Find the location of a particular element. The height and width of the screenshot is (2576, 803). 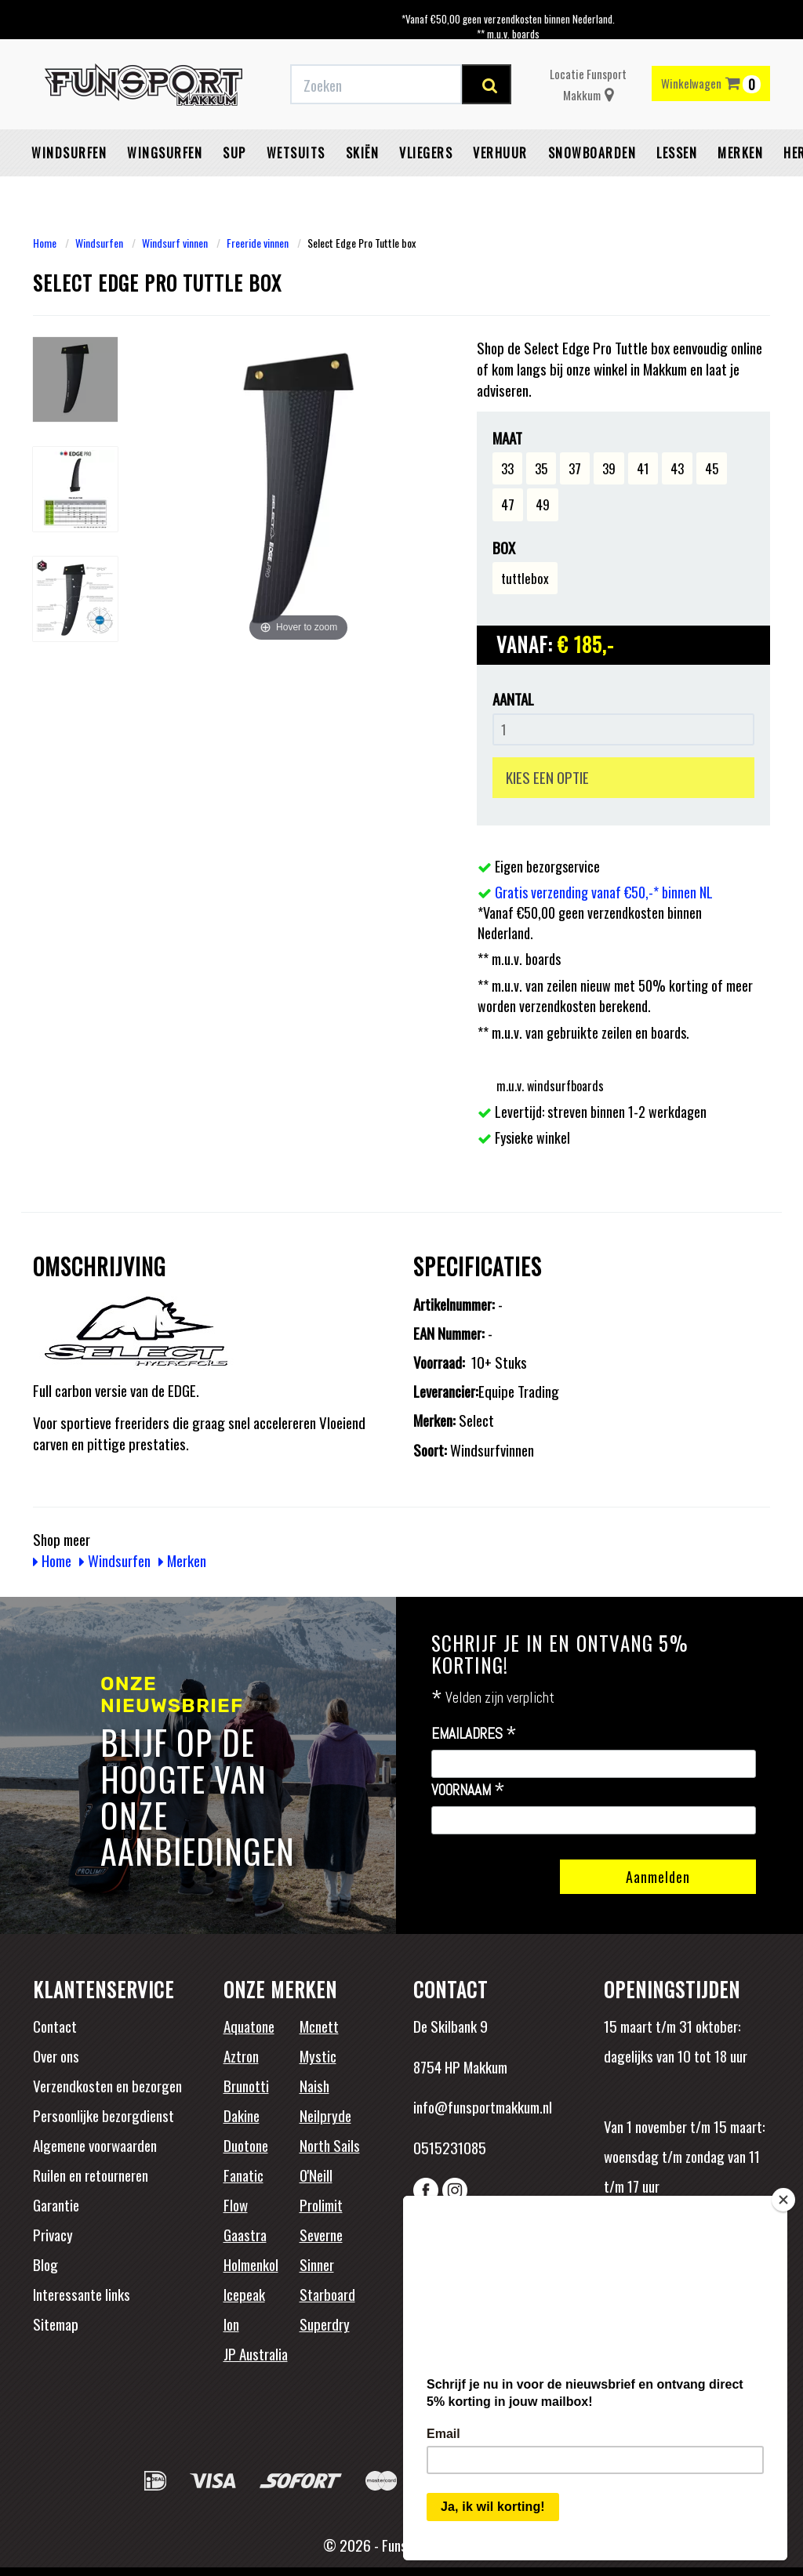

Contact is located at coordinates (55, 2026).